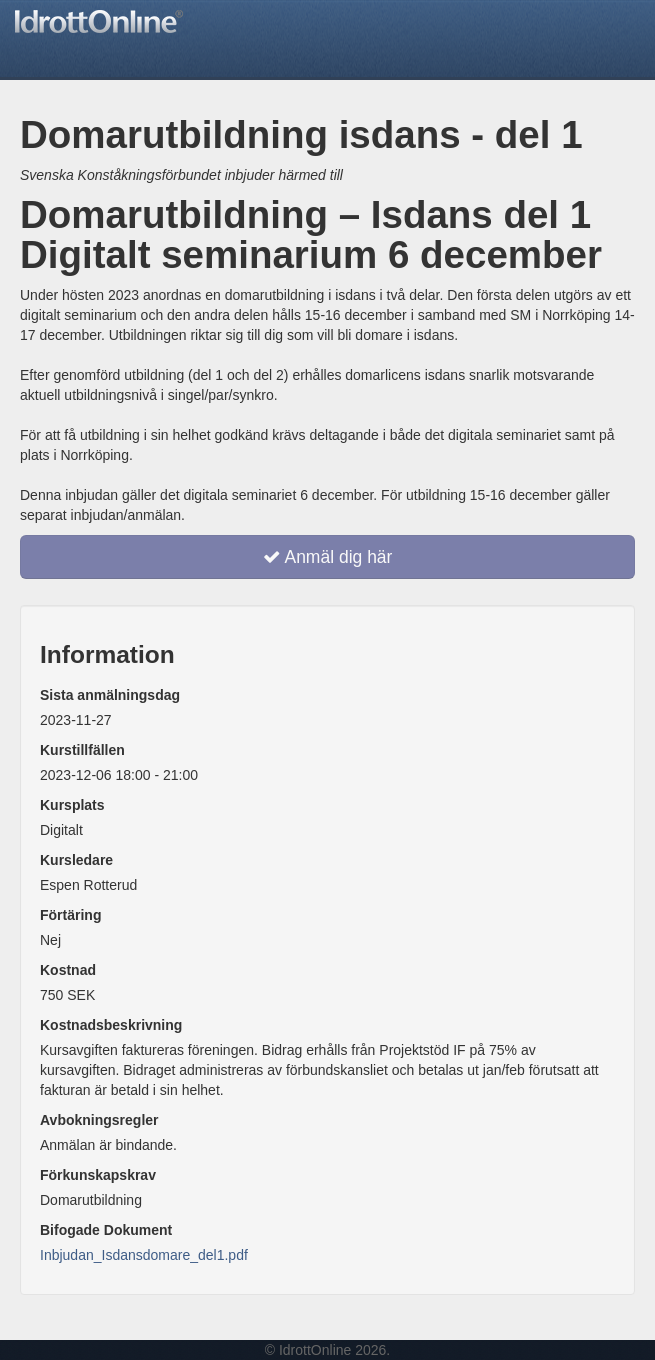 The height and width of the screenshot is (1360, 655). I want to click on Kostnadsbeskrivning, so click(111, 1025).